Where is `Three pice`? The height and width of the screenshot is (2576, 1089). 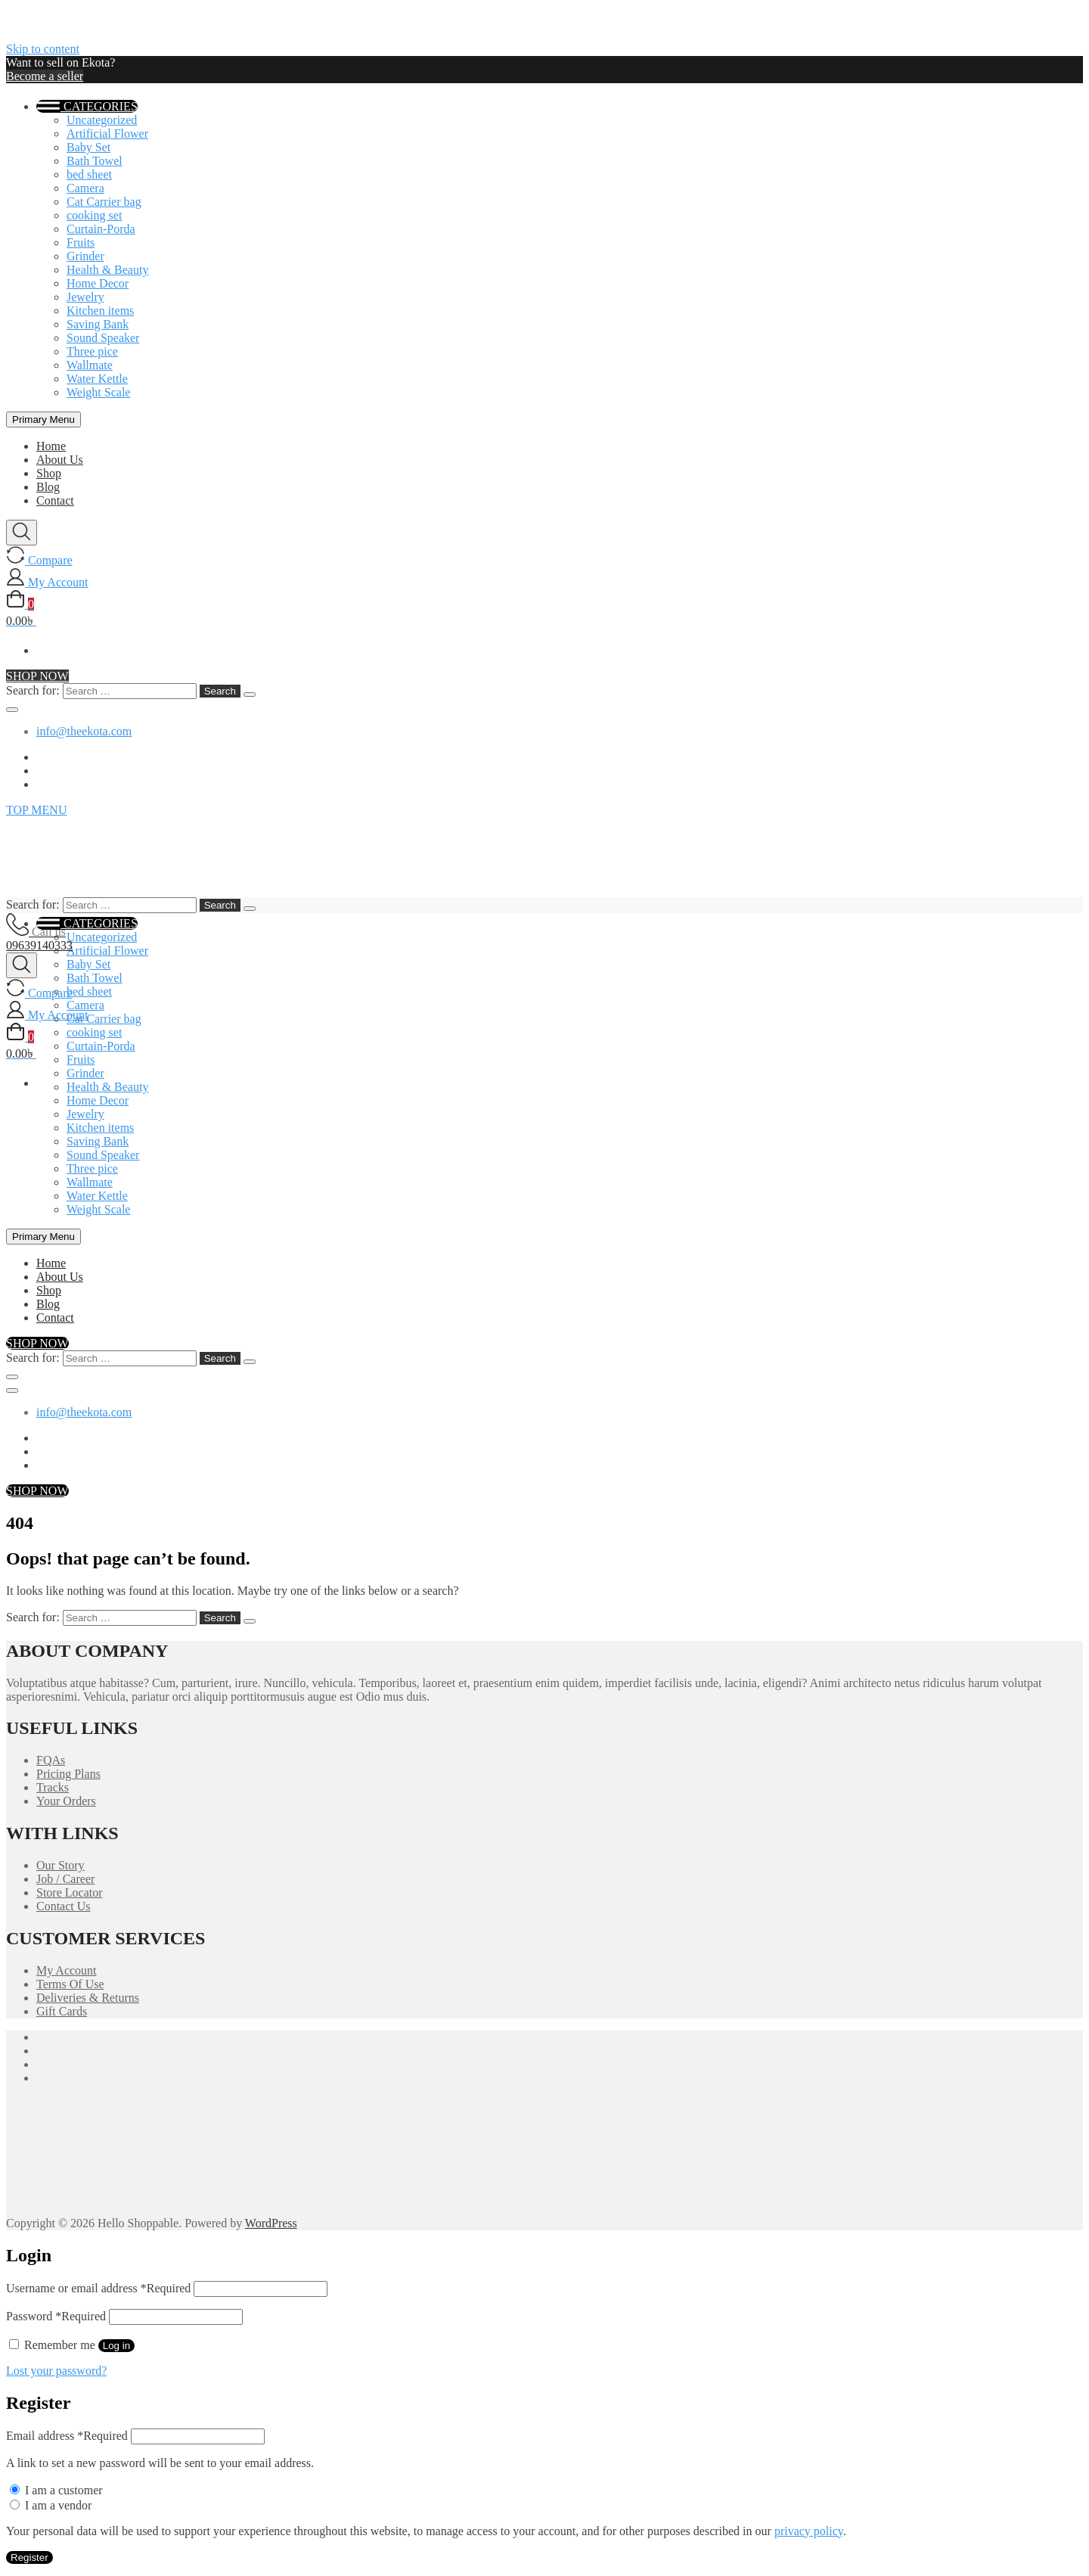 Three pice is located at coordinates (92, 351).